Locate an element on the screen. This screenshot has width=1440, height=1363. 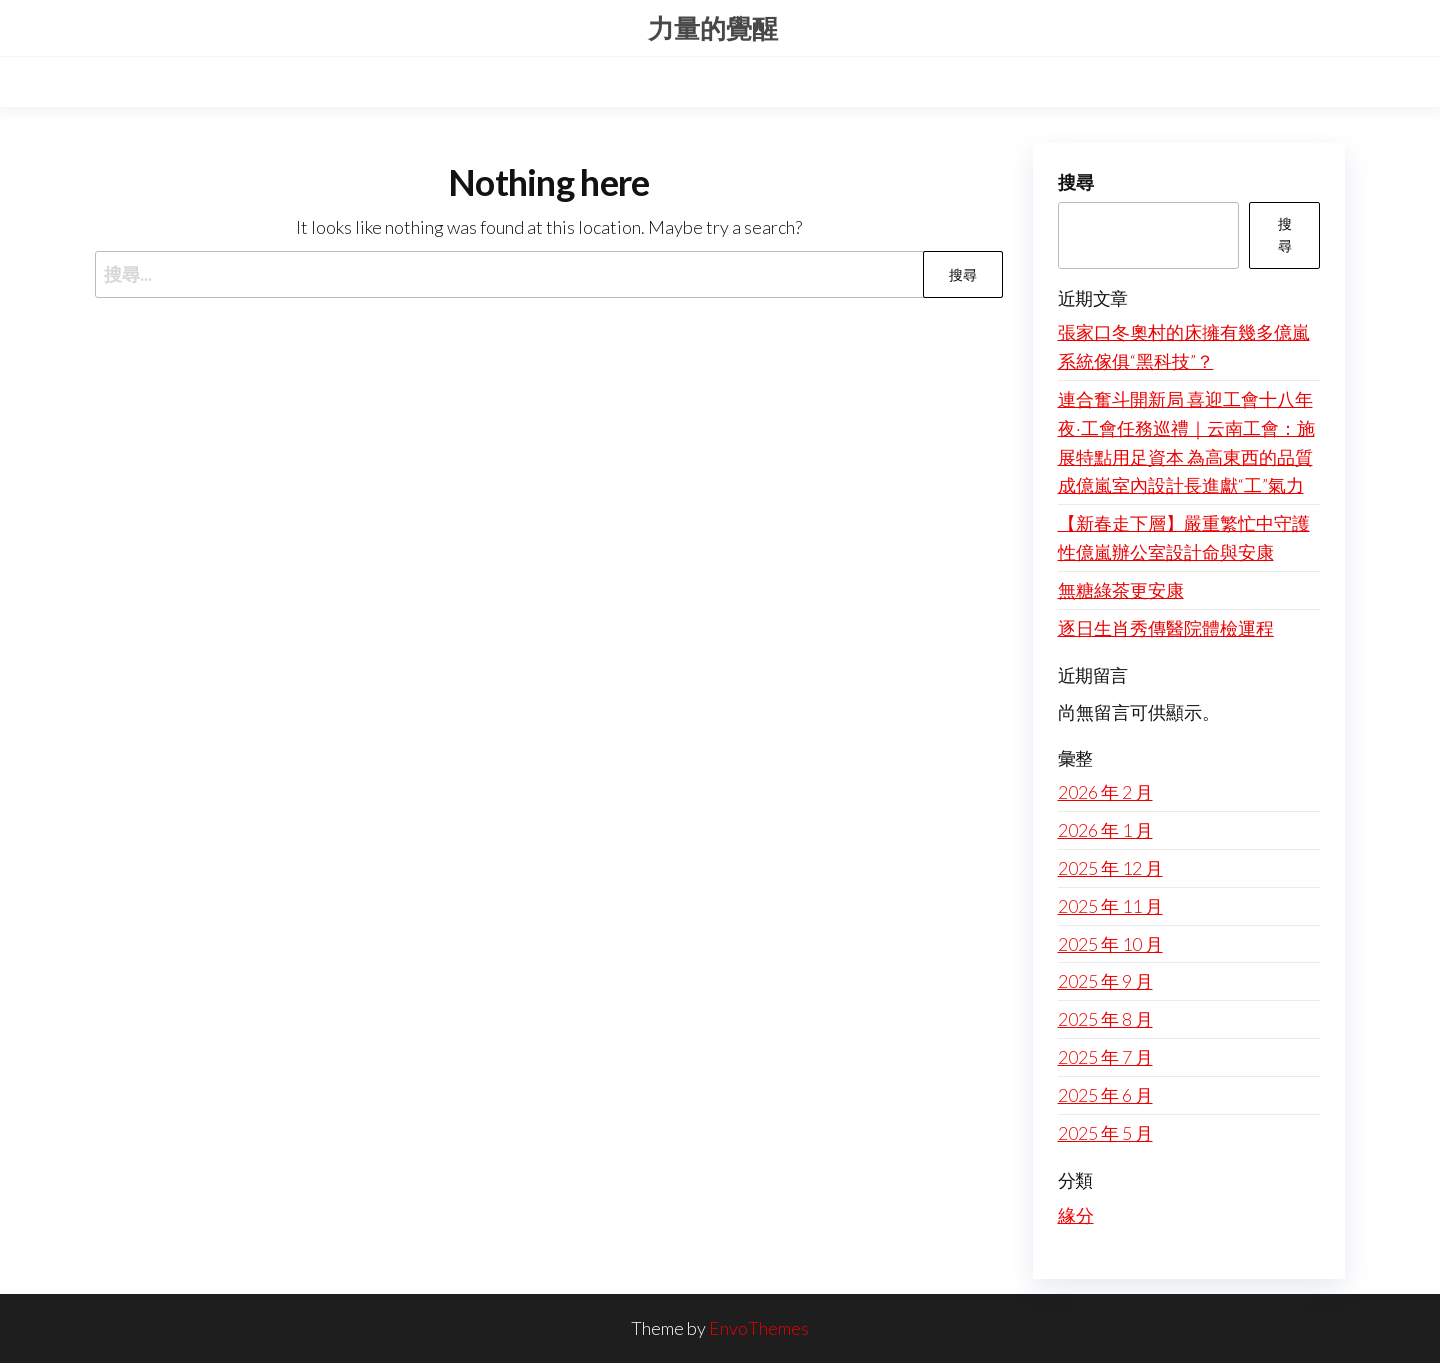
力量的覺醒 is located at coordinates (713, 28).